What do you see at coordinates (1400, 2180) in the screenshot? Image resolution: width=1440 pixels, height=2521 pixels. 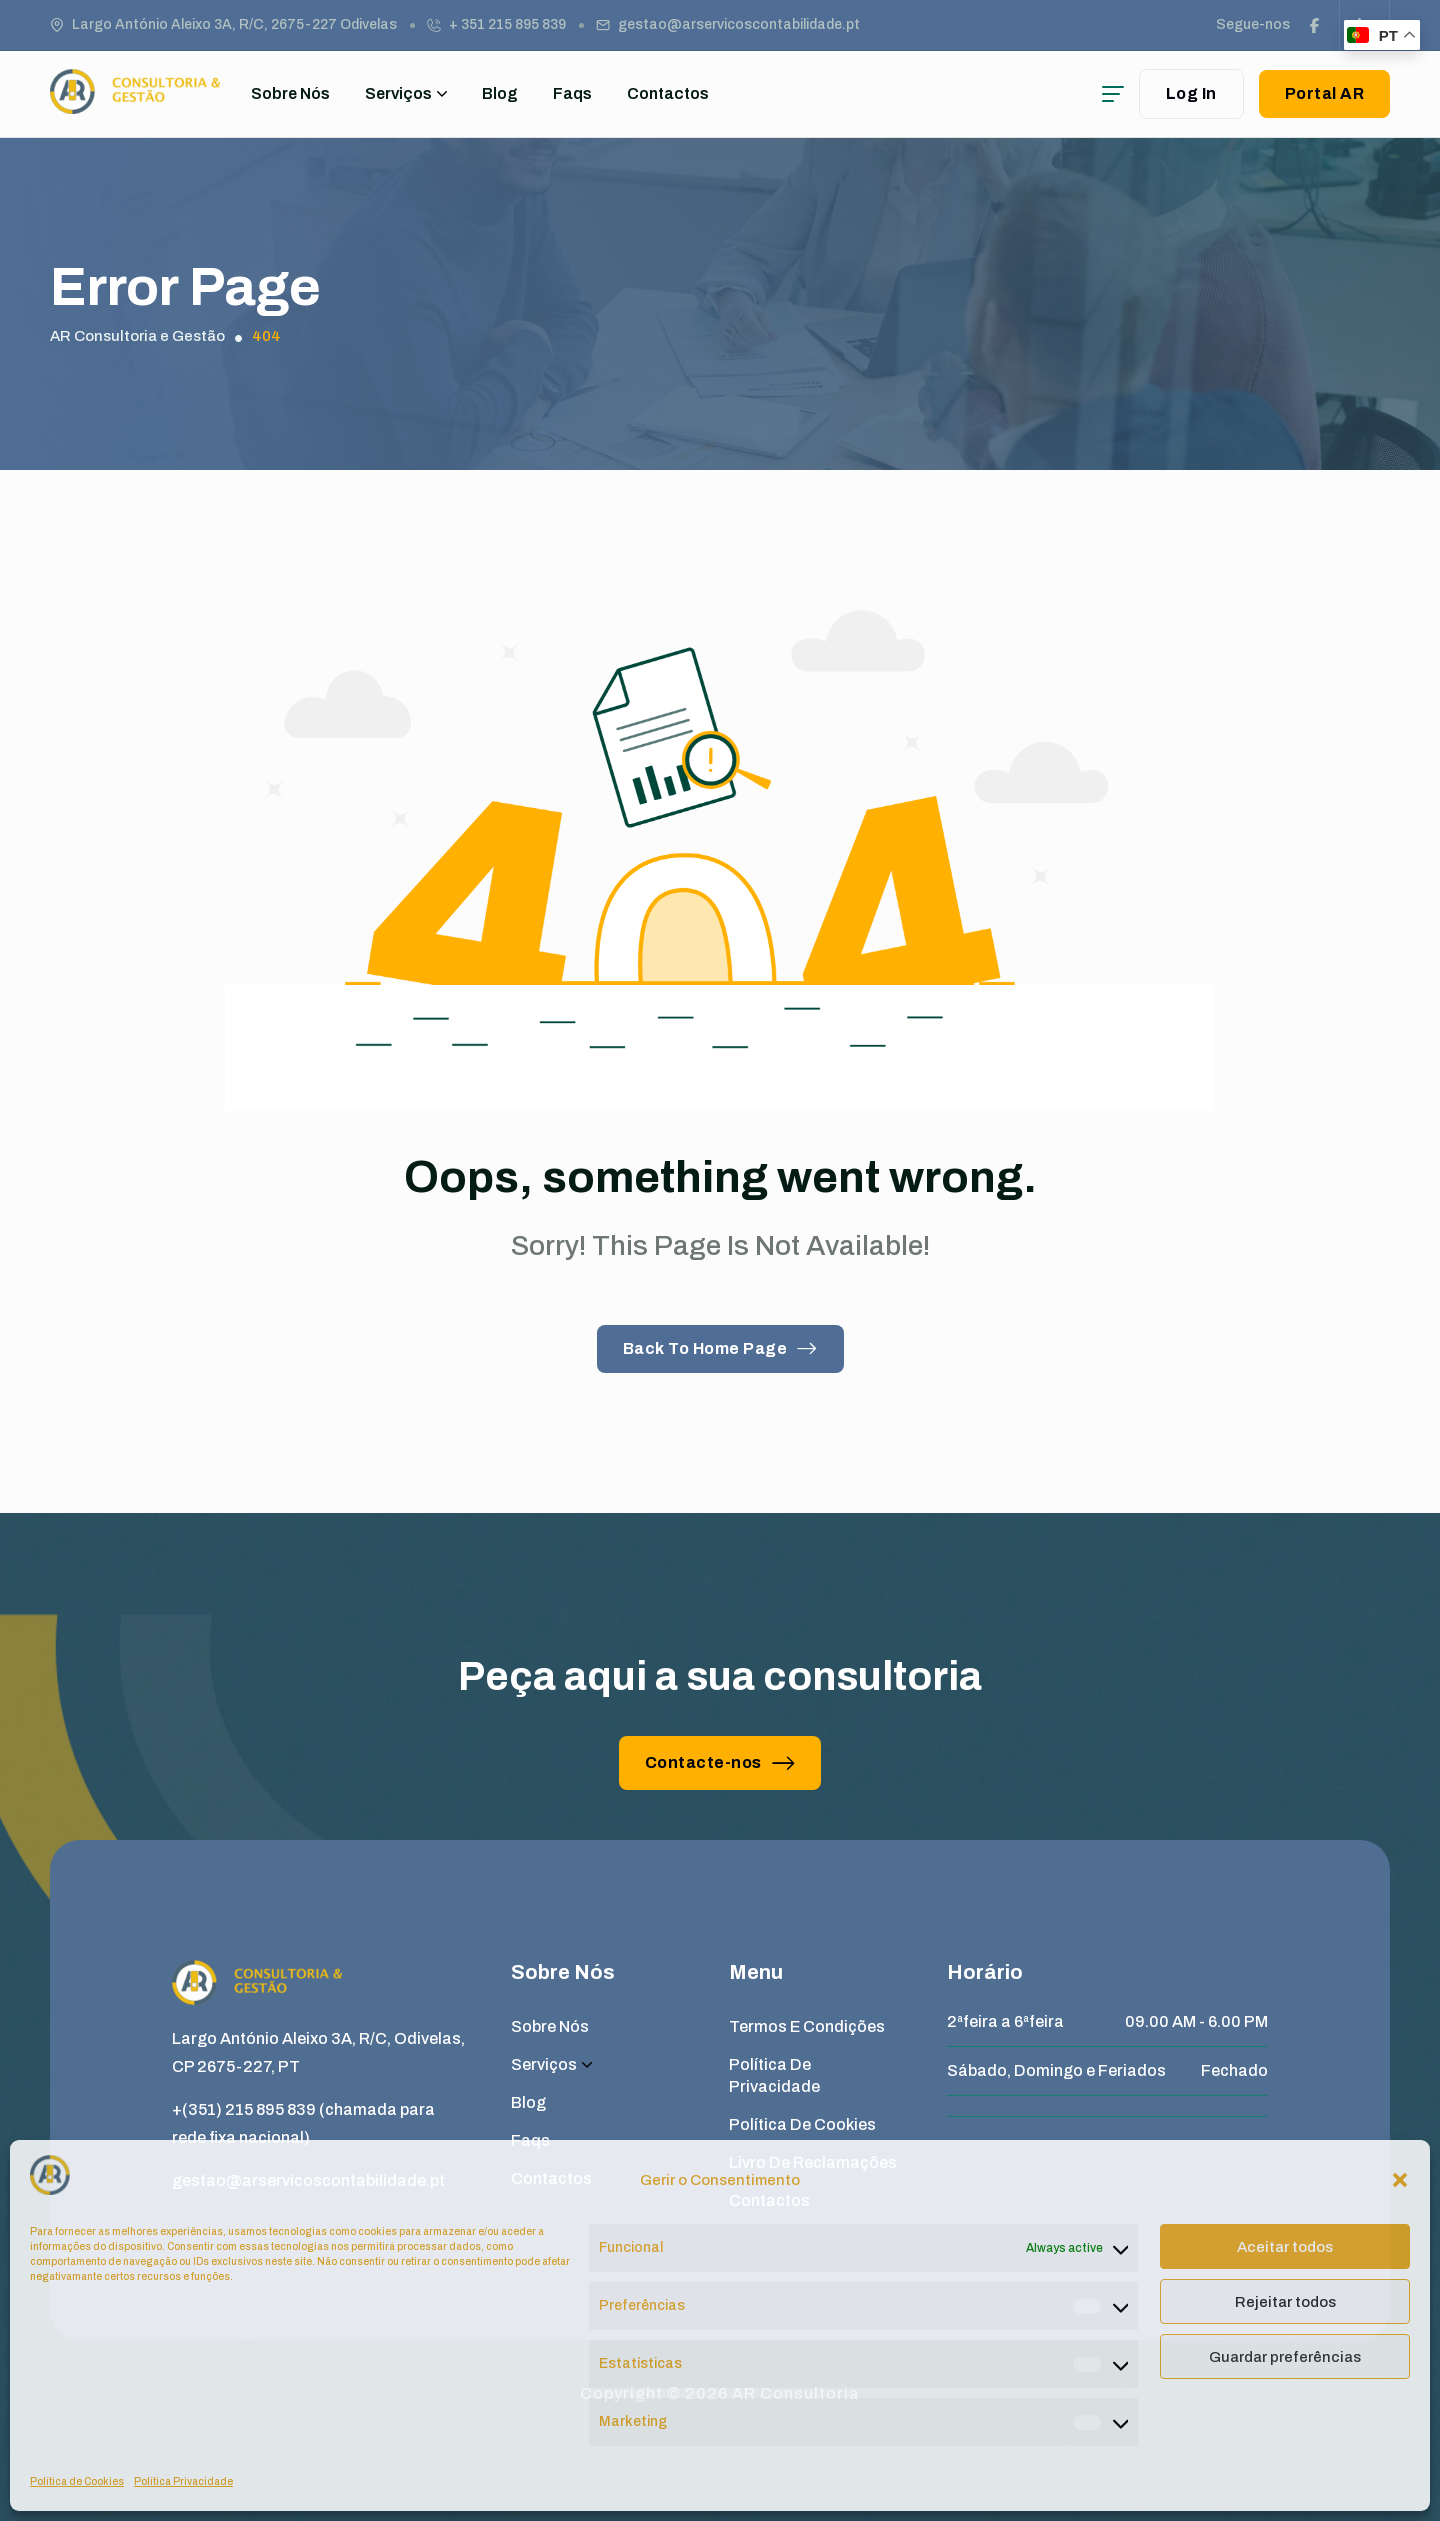 I see `[button]` at bounding box center [1400, 2180].